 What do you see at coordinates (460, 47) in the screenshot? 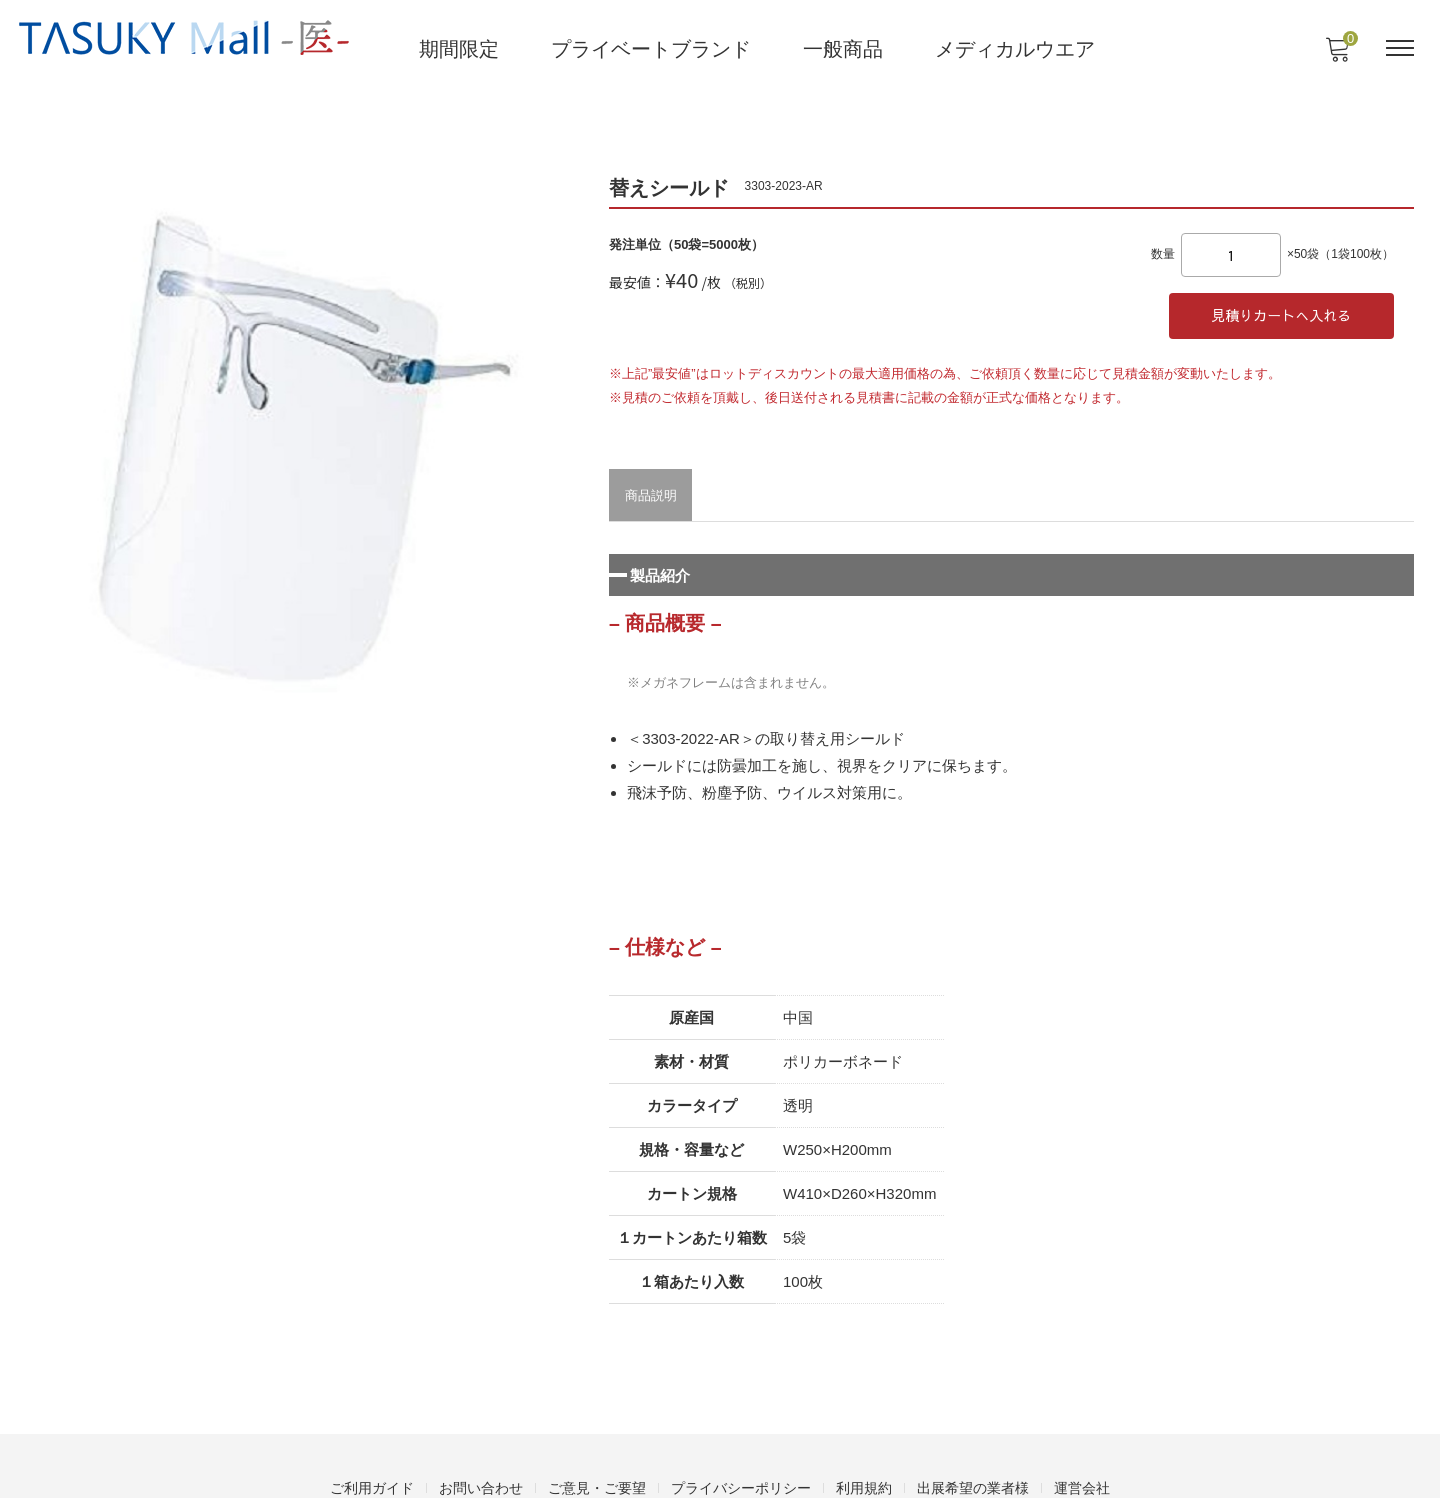
I see `期間限定` at bounding box center [460, 47].